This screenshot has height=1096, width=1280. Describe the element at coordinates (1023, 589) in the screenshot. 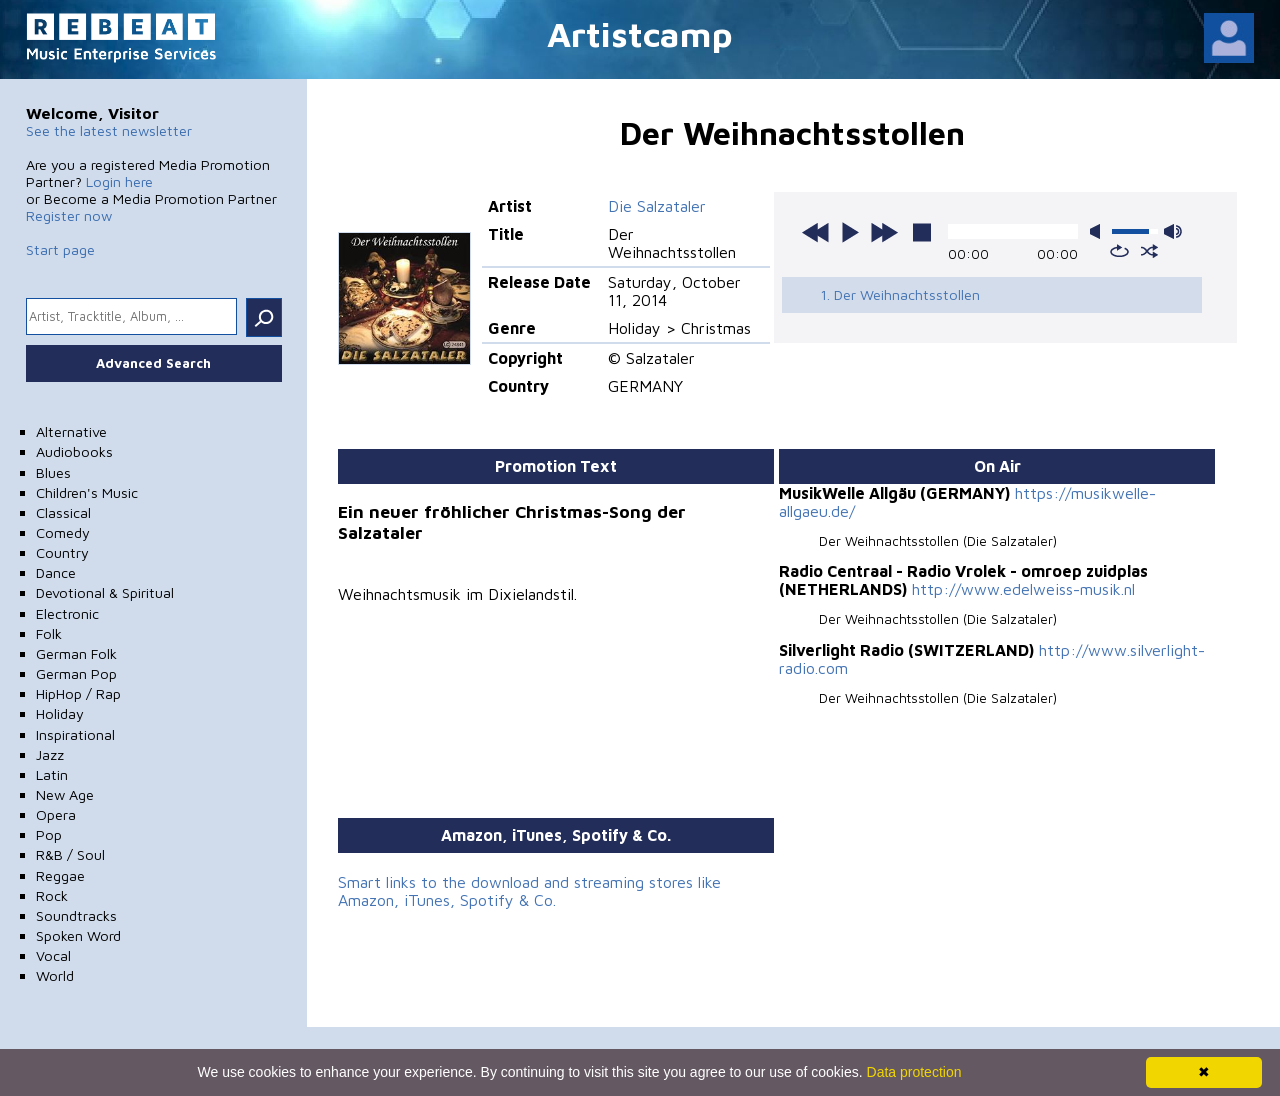

I see `http://www.edelweiss-musik.nl` at that location.